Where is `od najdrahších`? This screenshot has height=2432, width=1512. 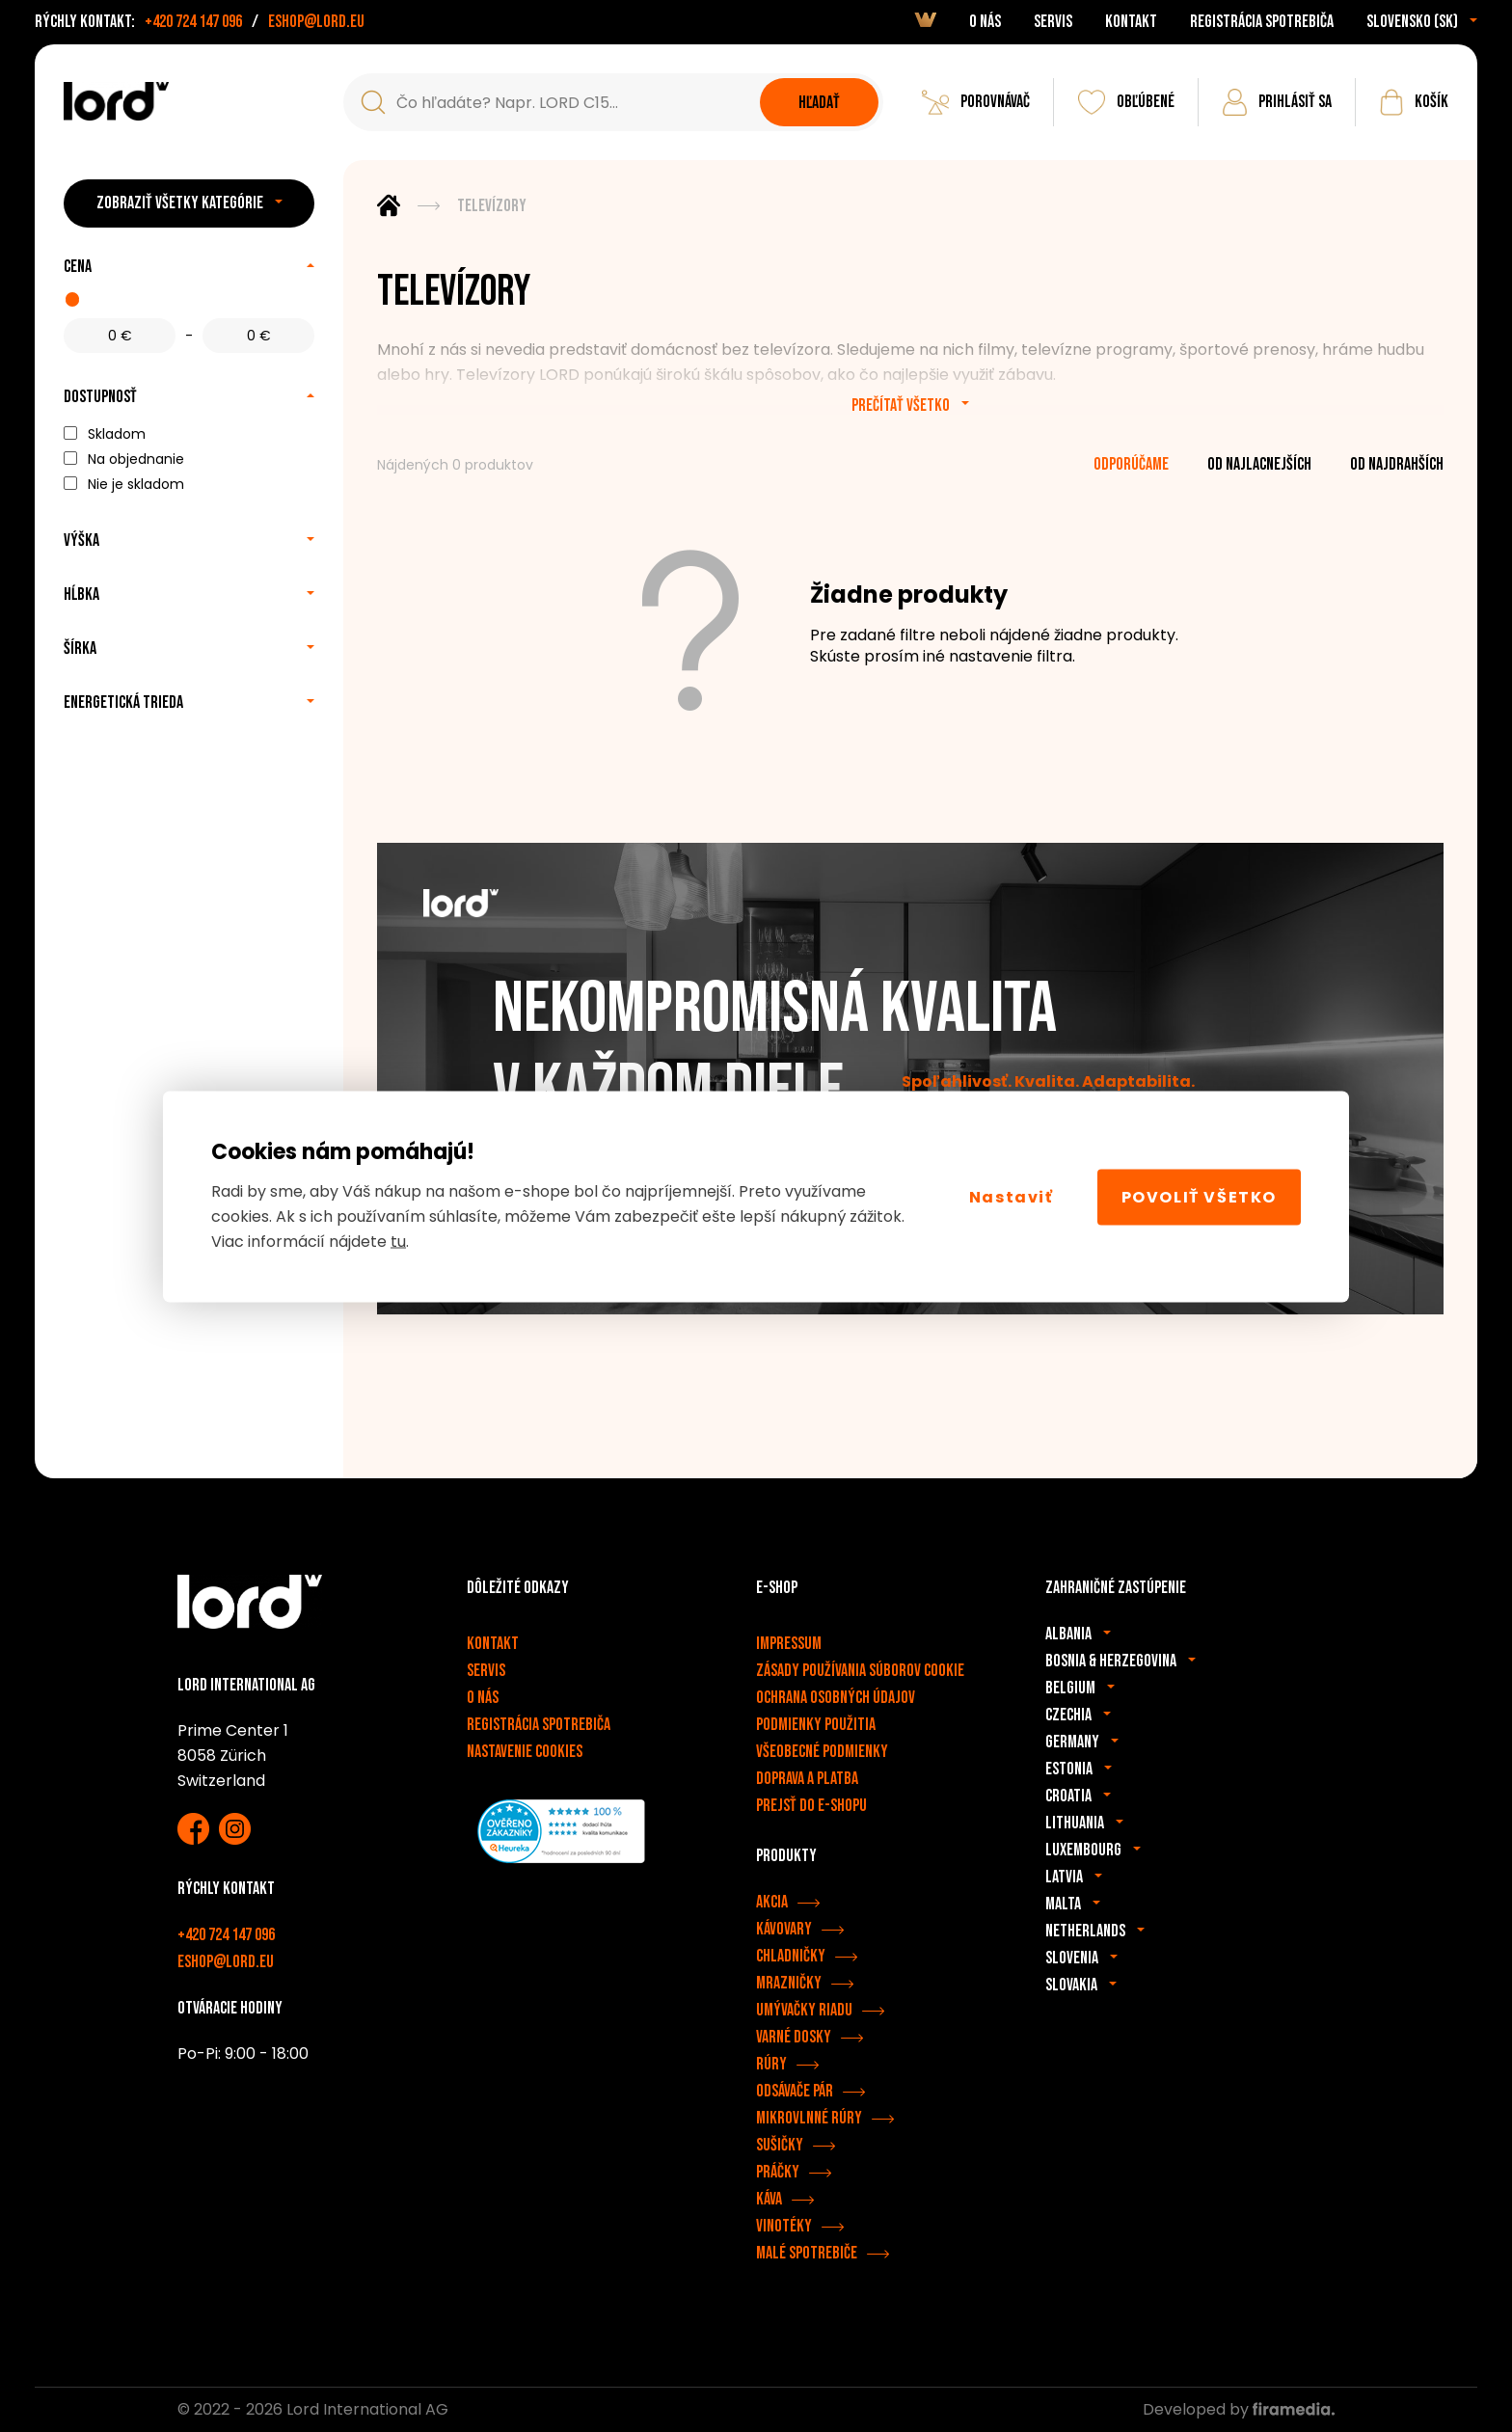 od najdrahších is located at coordinates (1397, 464).